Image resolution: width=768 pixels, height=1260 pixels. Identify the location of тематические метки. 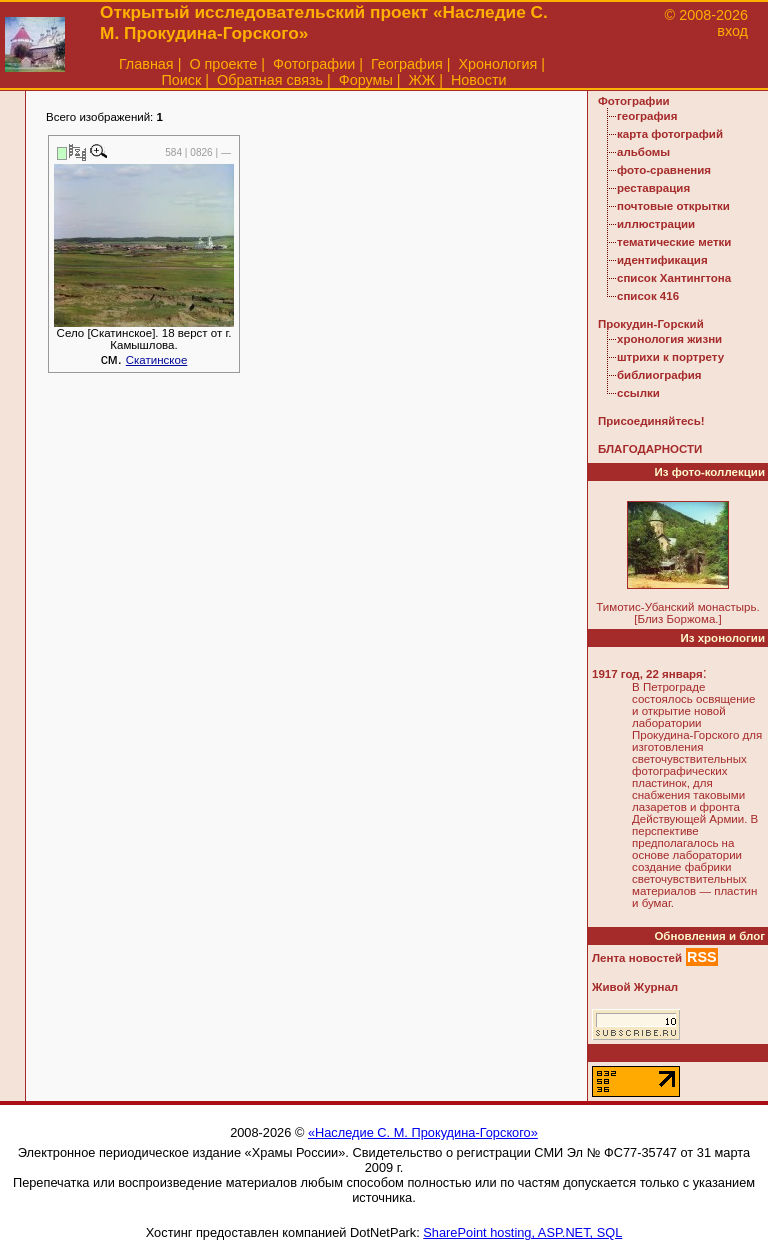
(674, 242).